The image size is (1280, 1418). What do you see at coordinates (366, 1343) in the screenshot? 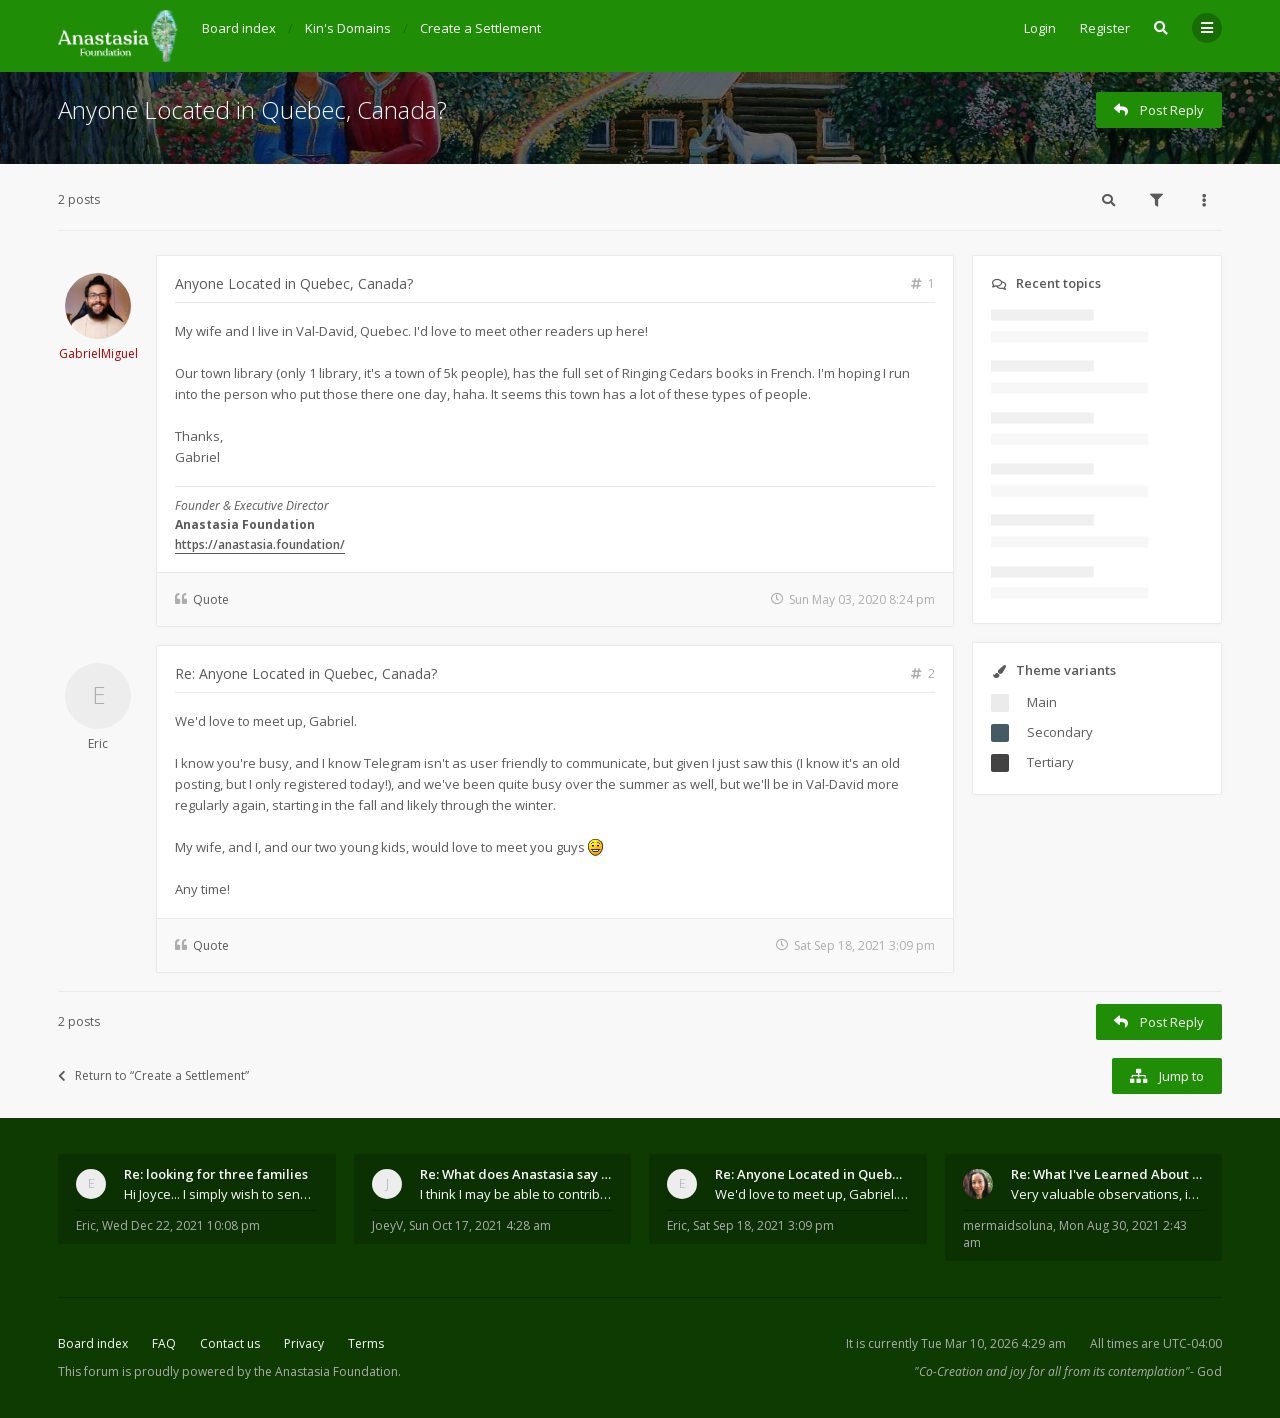
I see `Terms` at bounding box center [366, 1343].